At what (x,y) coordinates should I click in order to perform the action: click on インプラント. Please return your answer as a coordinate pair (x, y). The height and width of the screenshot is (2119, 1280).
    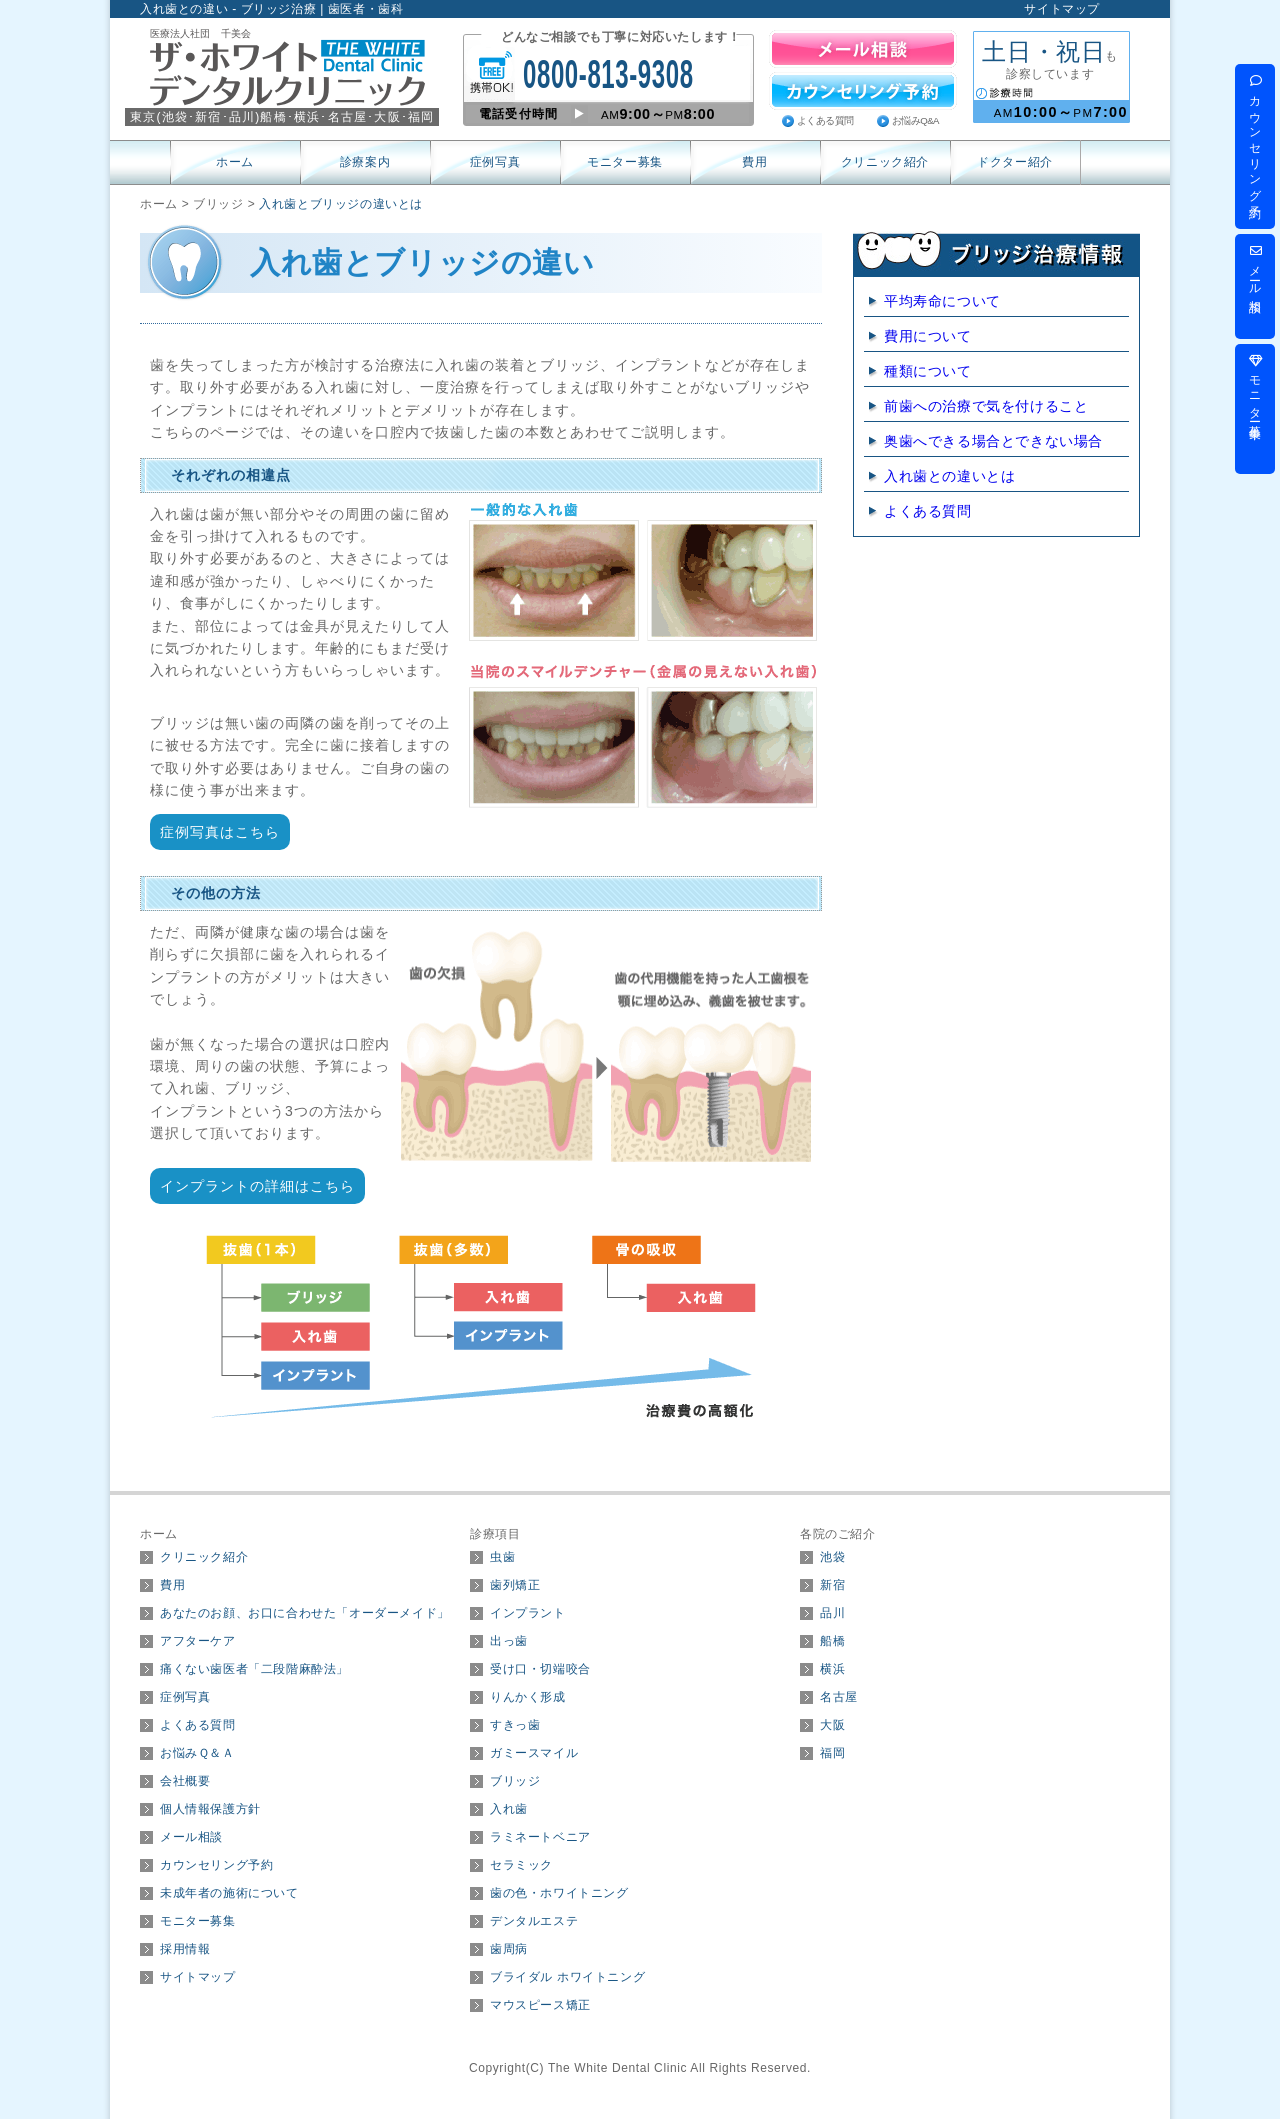
    Looking at the image, I should click on (528, 1613).